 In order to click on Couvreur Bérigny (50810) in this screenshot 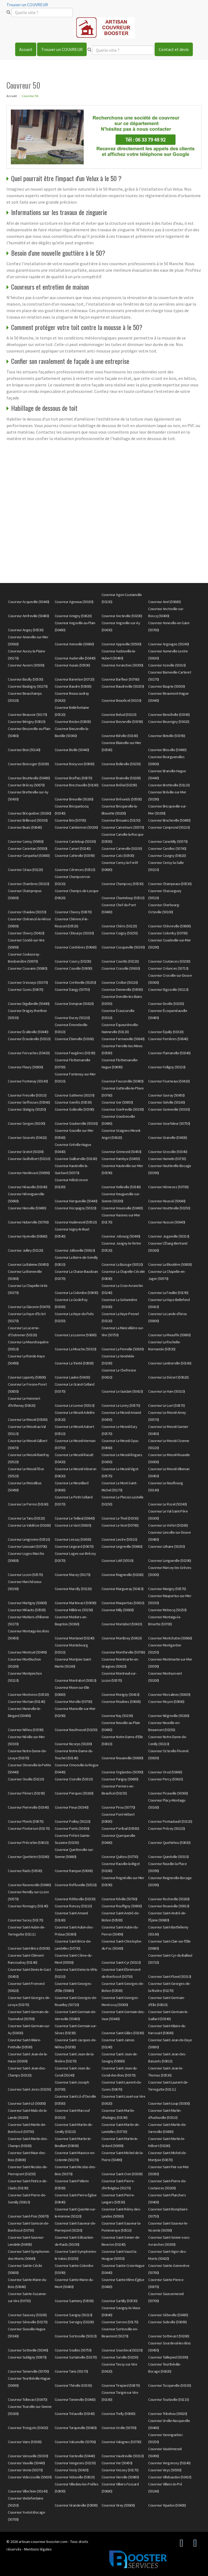, I will do `click(26, 721)`.